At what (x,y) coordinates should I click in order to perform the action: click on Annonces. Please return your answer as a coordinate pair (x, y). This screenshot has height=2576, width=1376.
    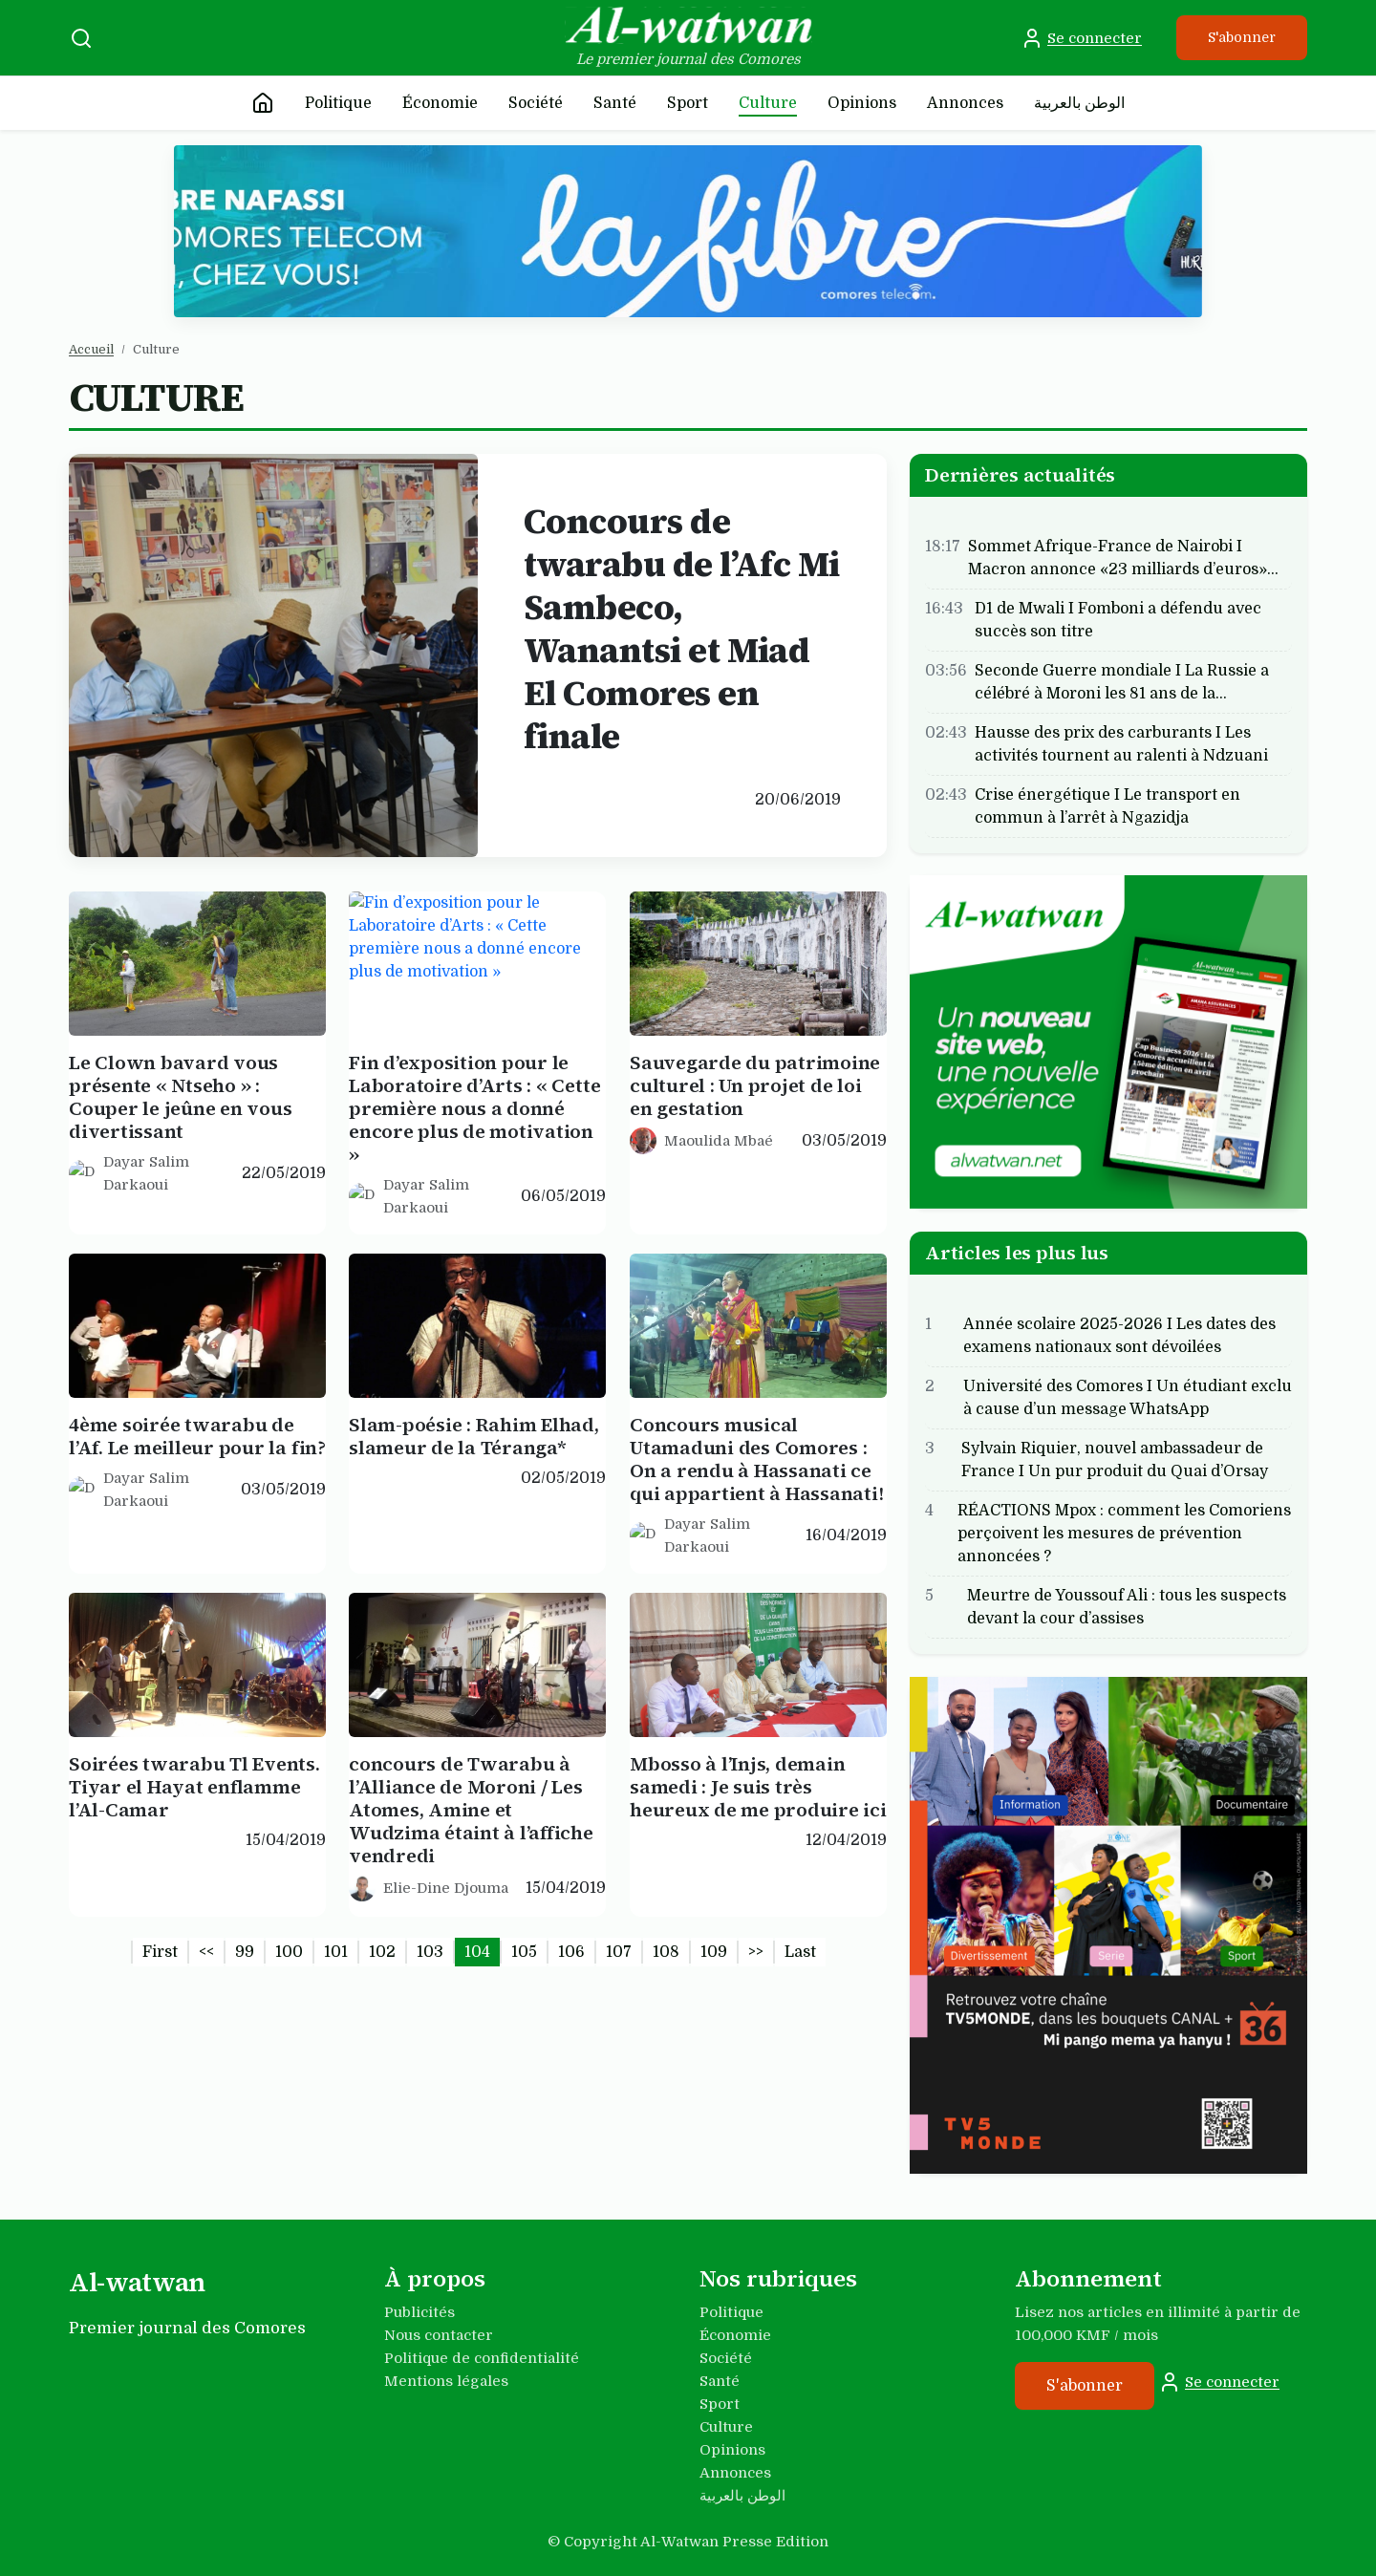
    Looking at the image, I should click on (965, 103).